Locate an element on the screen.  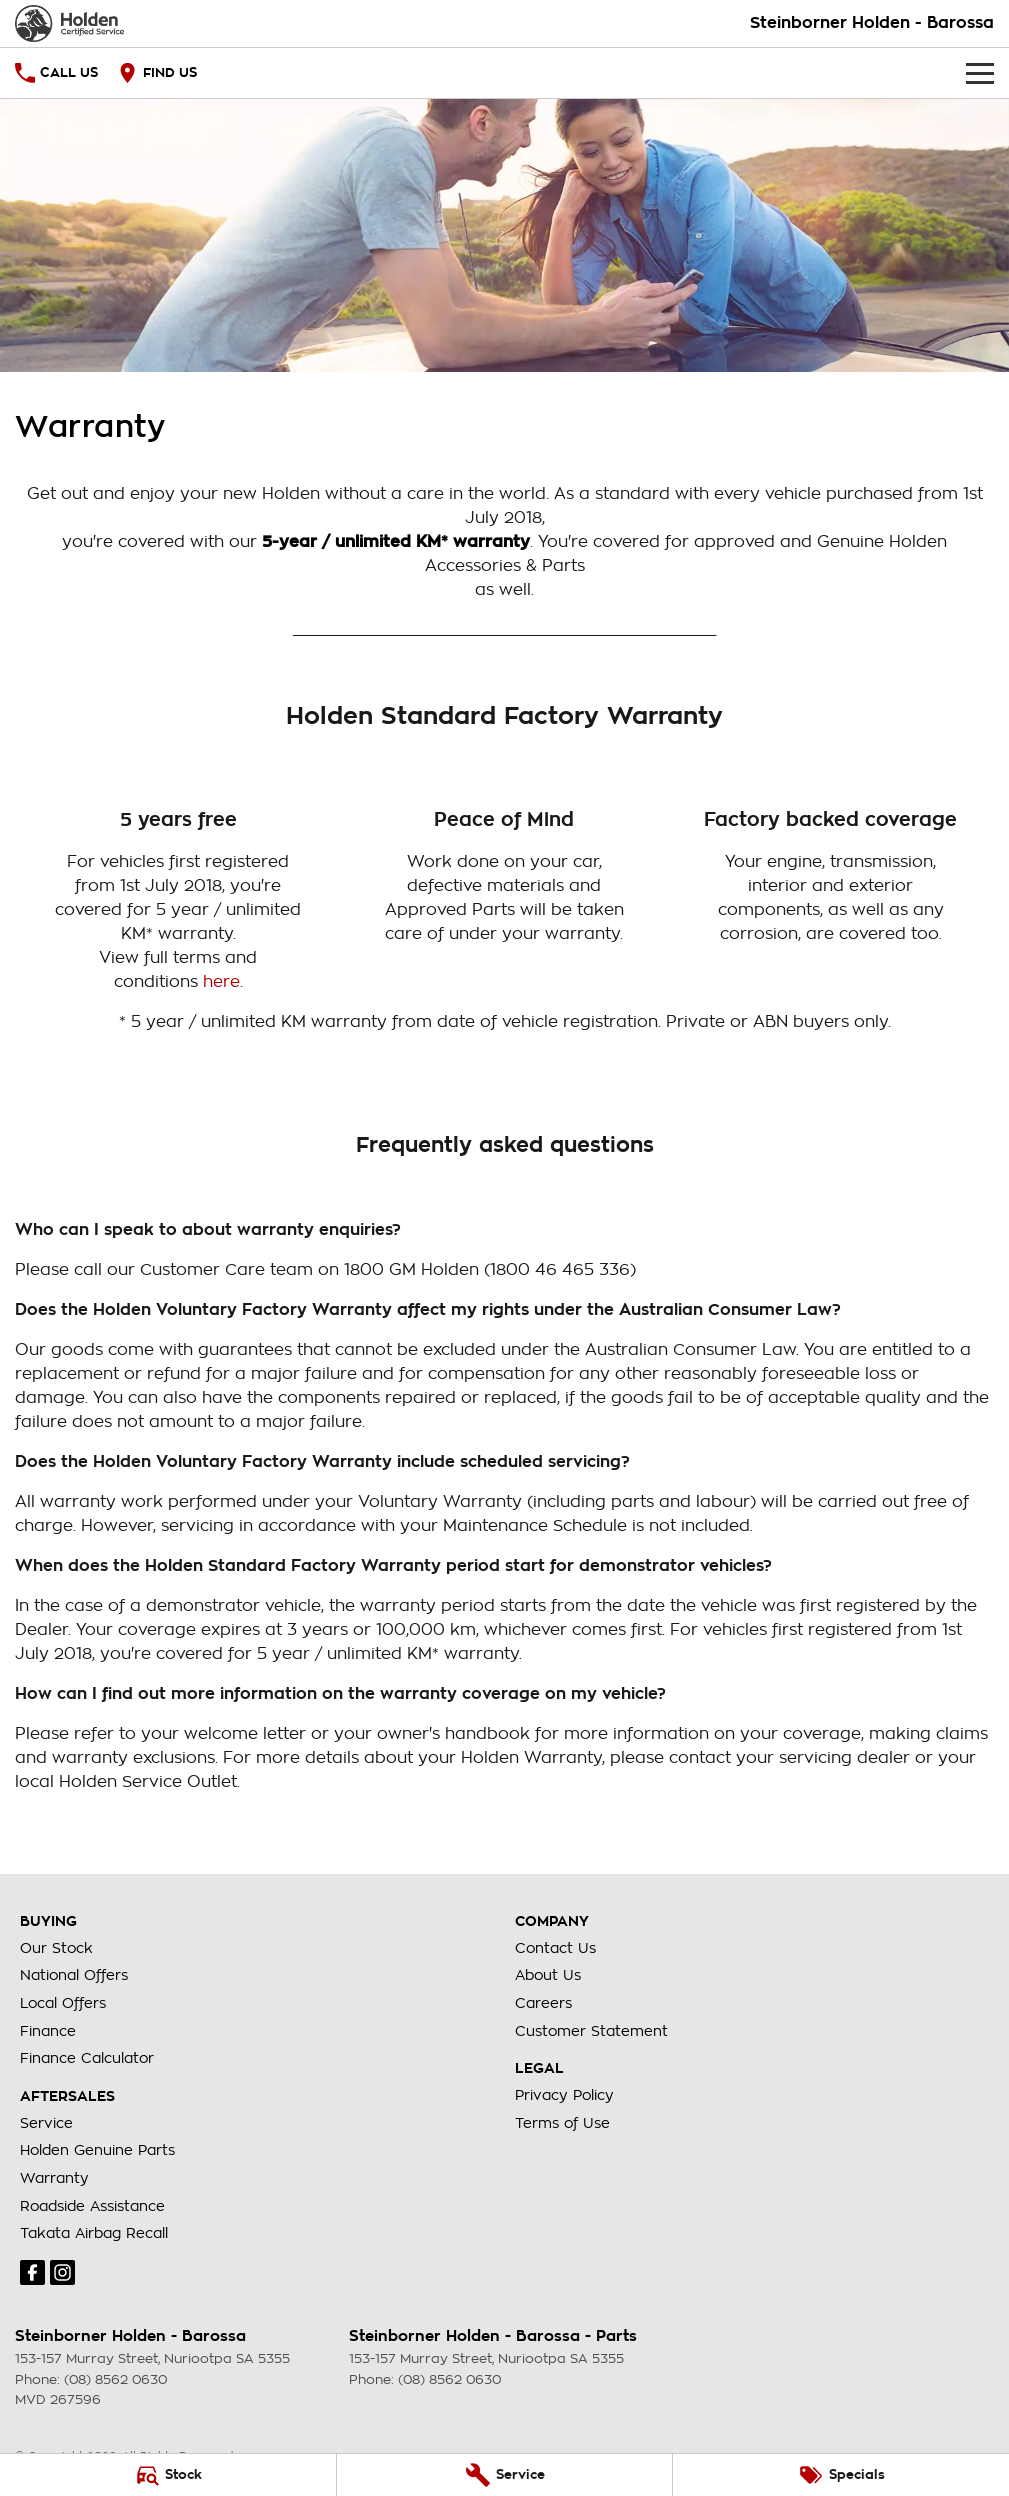
Finance is located at coordinates (48, 2031).